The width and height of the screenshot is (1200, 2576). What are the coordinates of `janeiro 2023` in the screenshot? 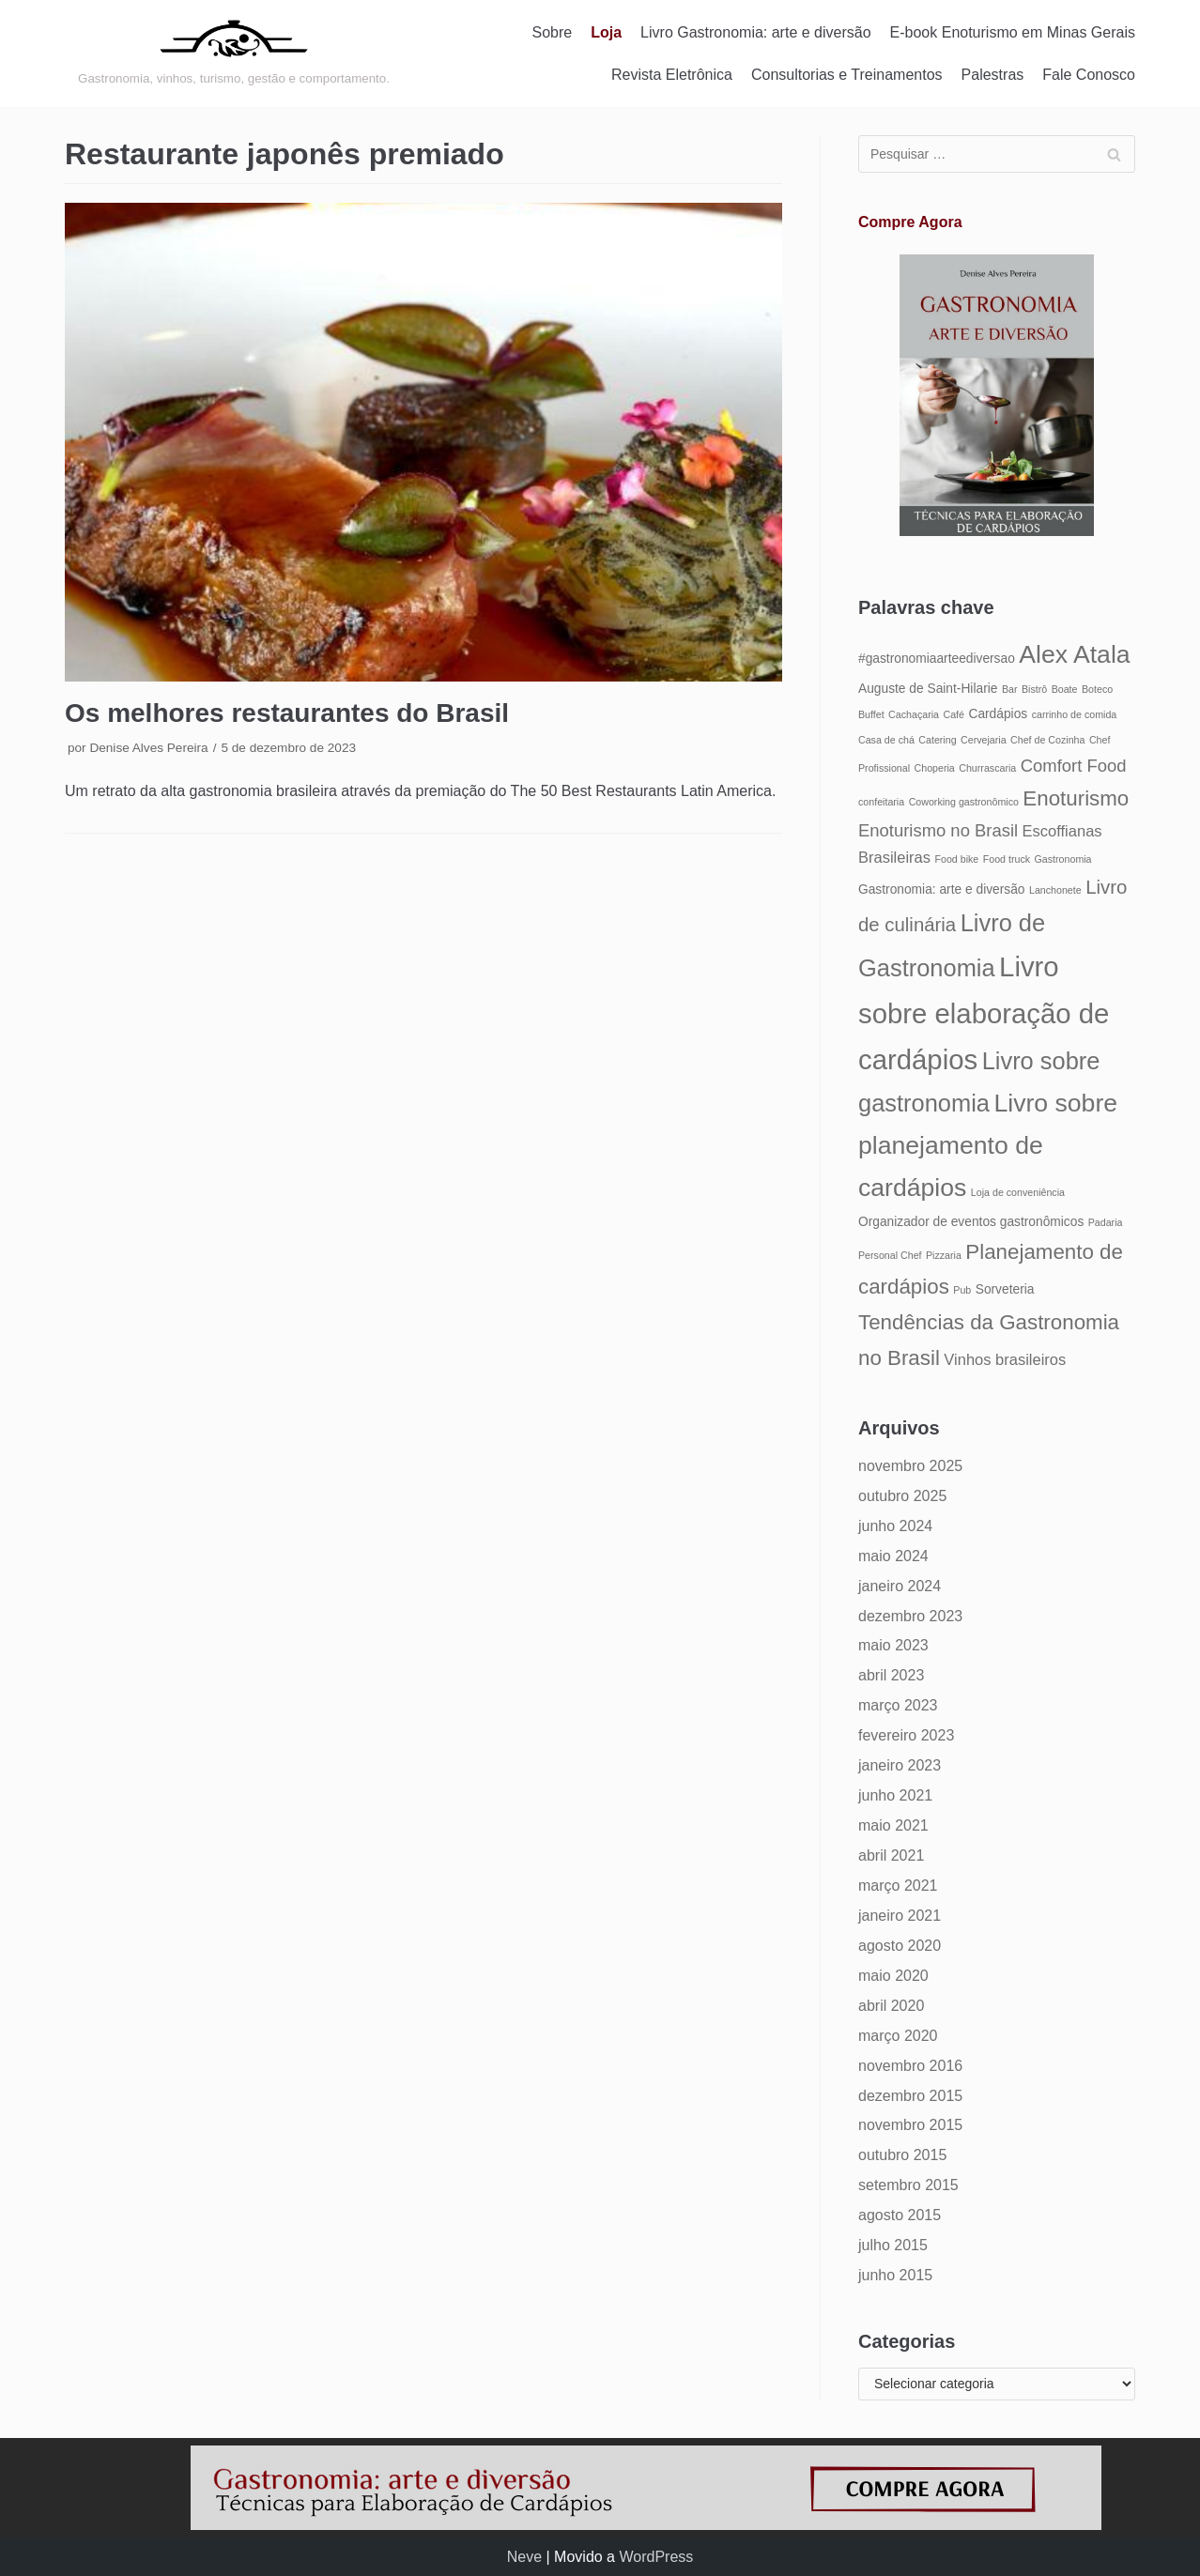 It's located at (899, 1765).